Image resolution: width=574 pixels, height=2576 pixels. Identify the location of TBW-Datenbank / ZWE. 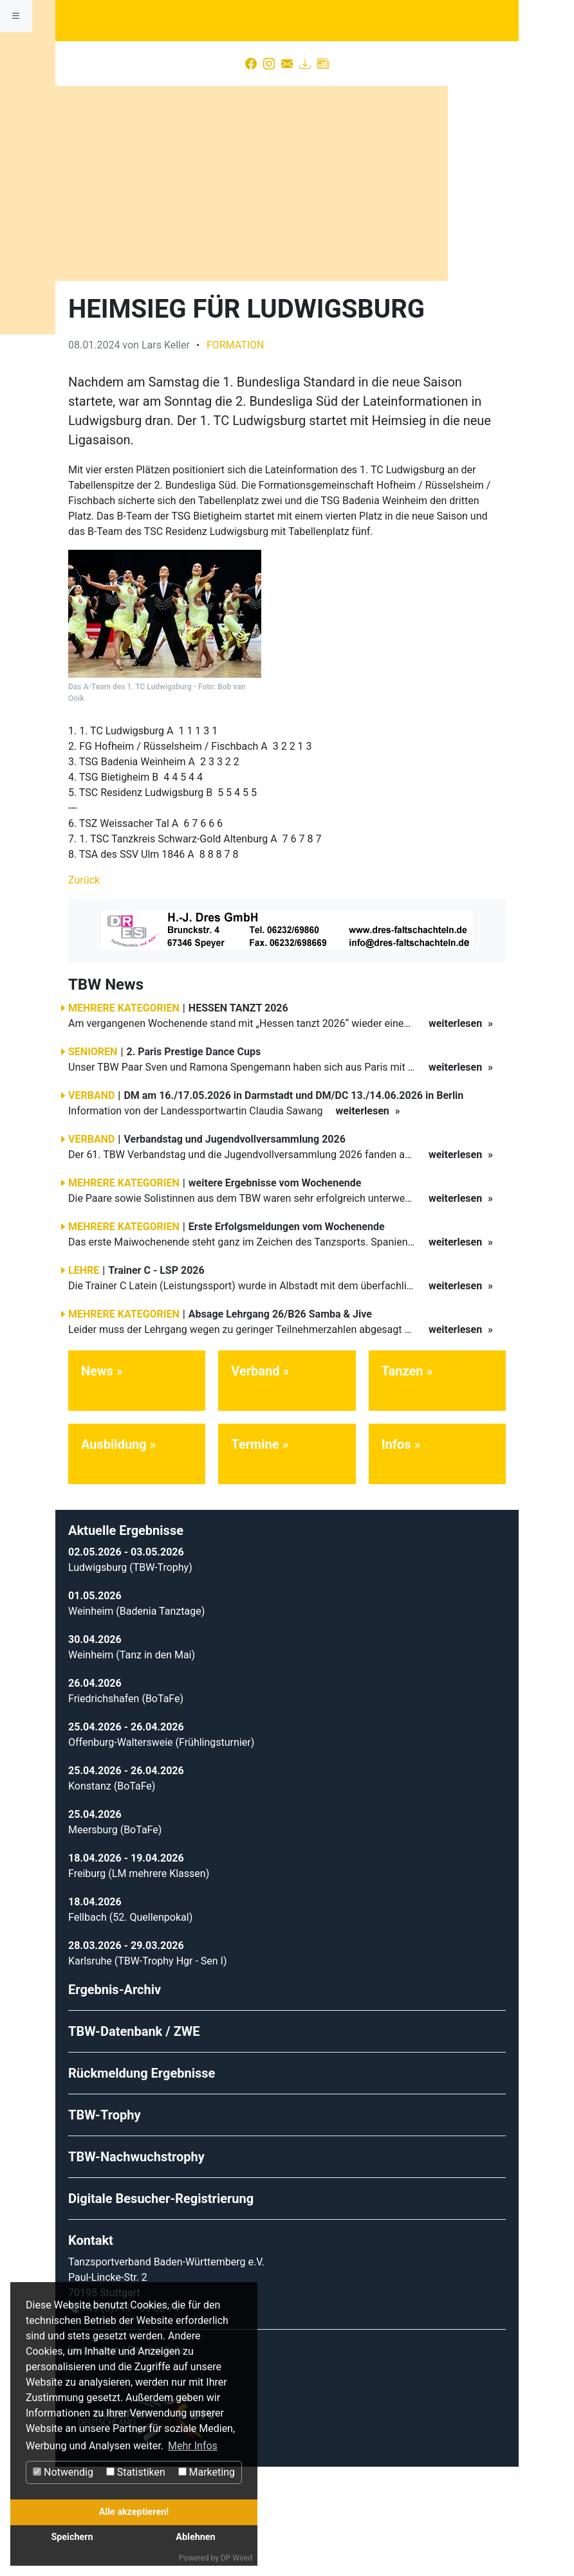
(134, 2140).